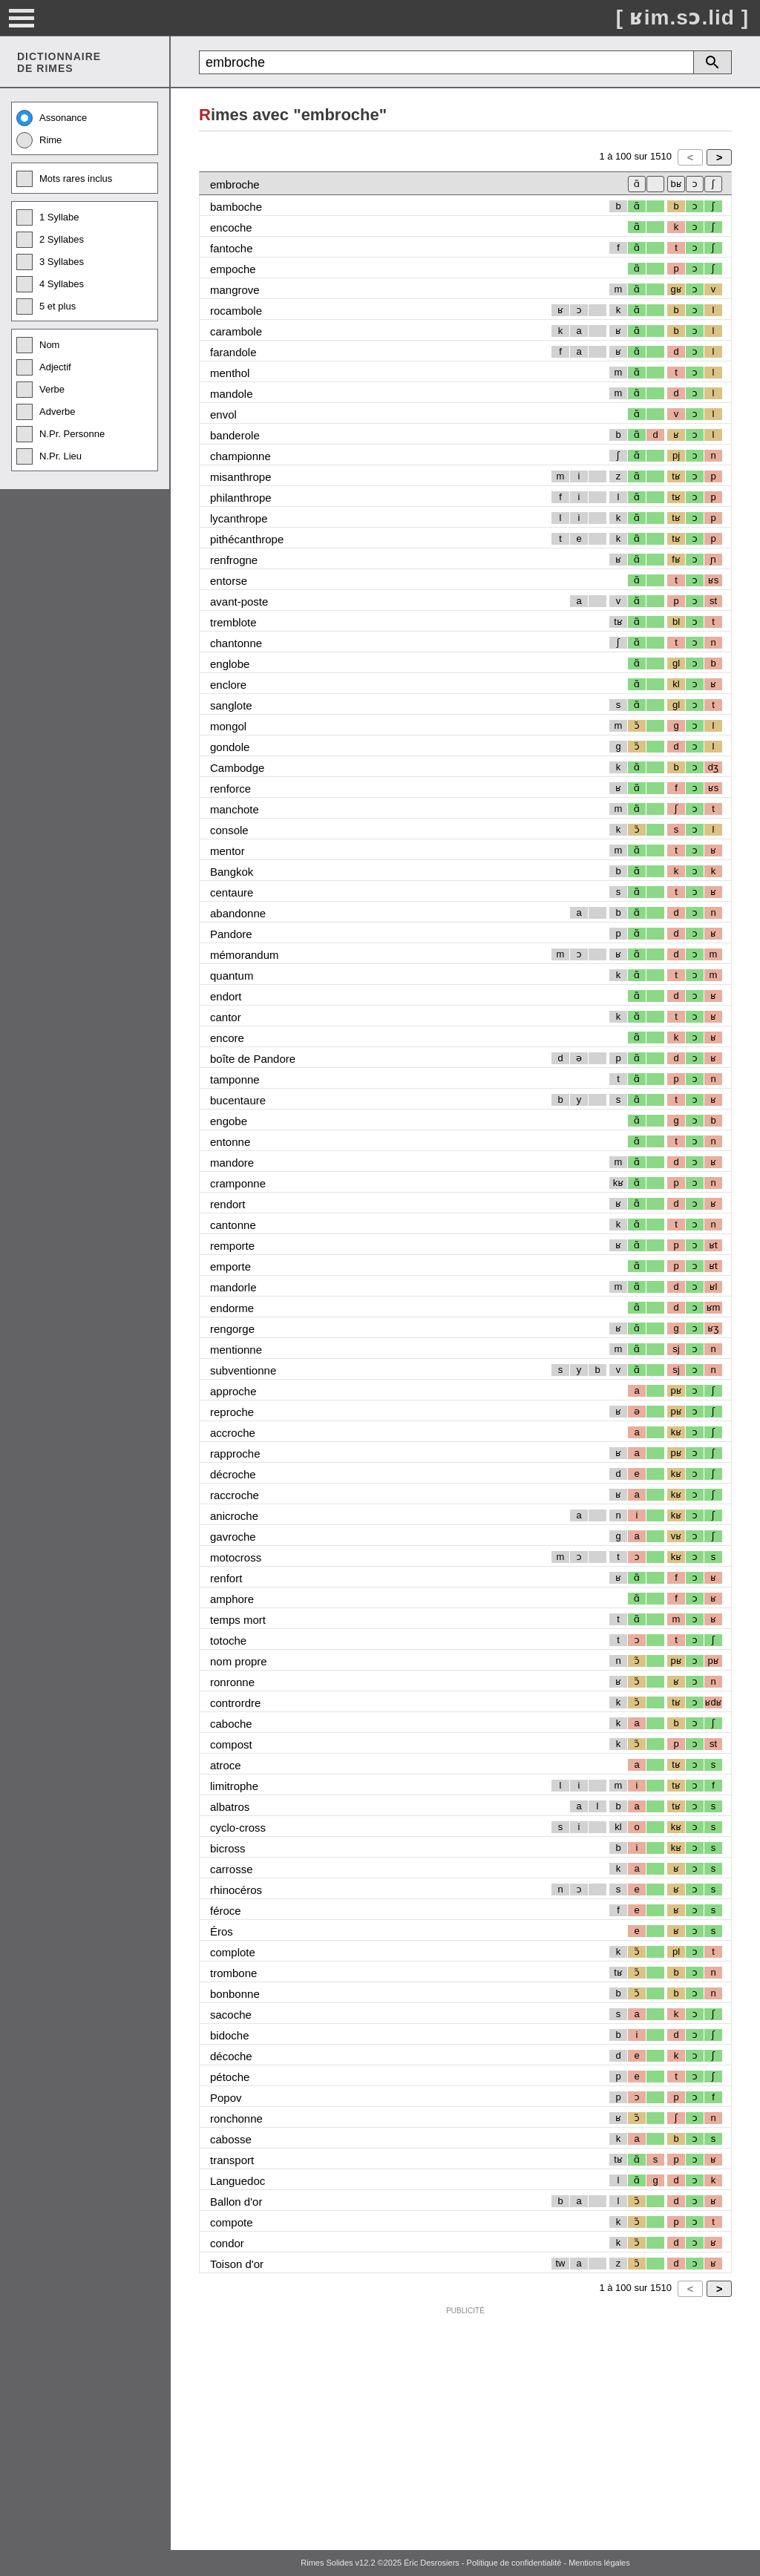 This screenshot has width=760, height=2576. I want to click on motocross, so click(235, 1557).